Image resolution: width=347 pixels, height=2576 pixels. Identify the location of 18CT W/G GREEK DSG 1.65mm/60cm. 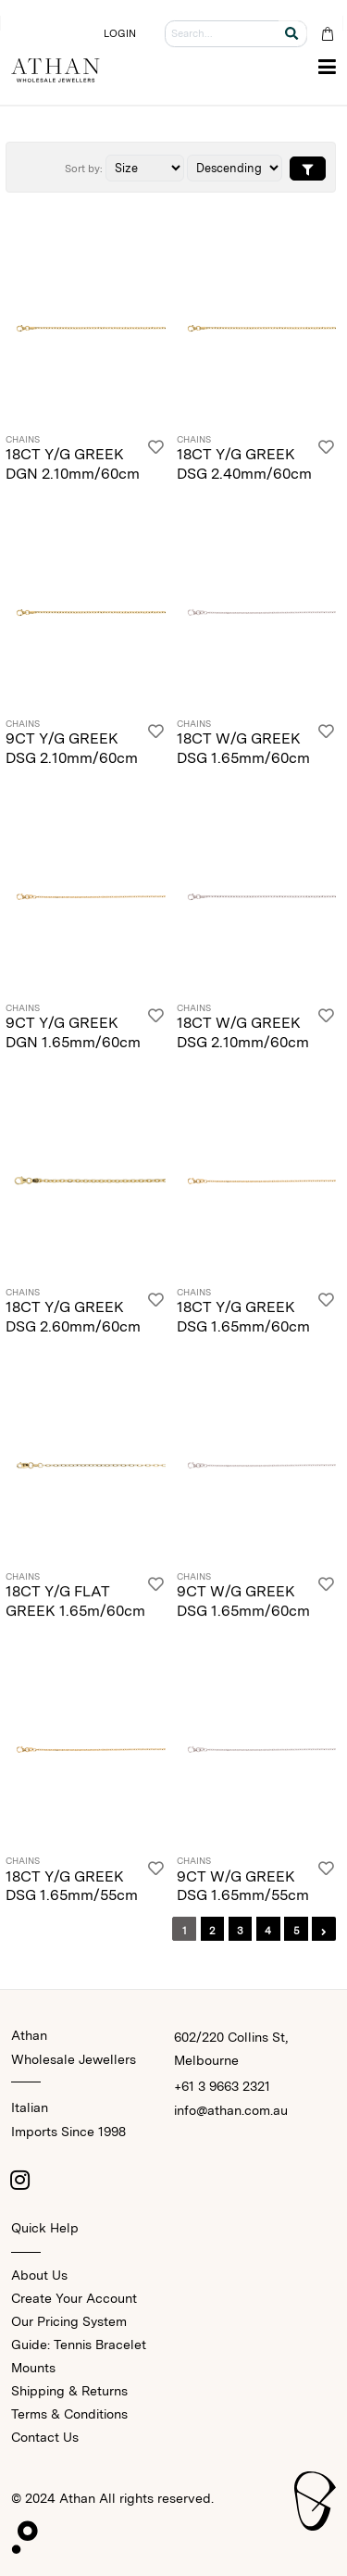
(243, 748).